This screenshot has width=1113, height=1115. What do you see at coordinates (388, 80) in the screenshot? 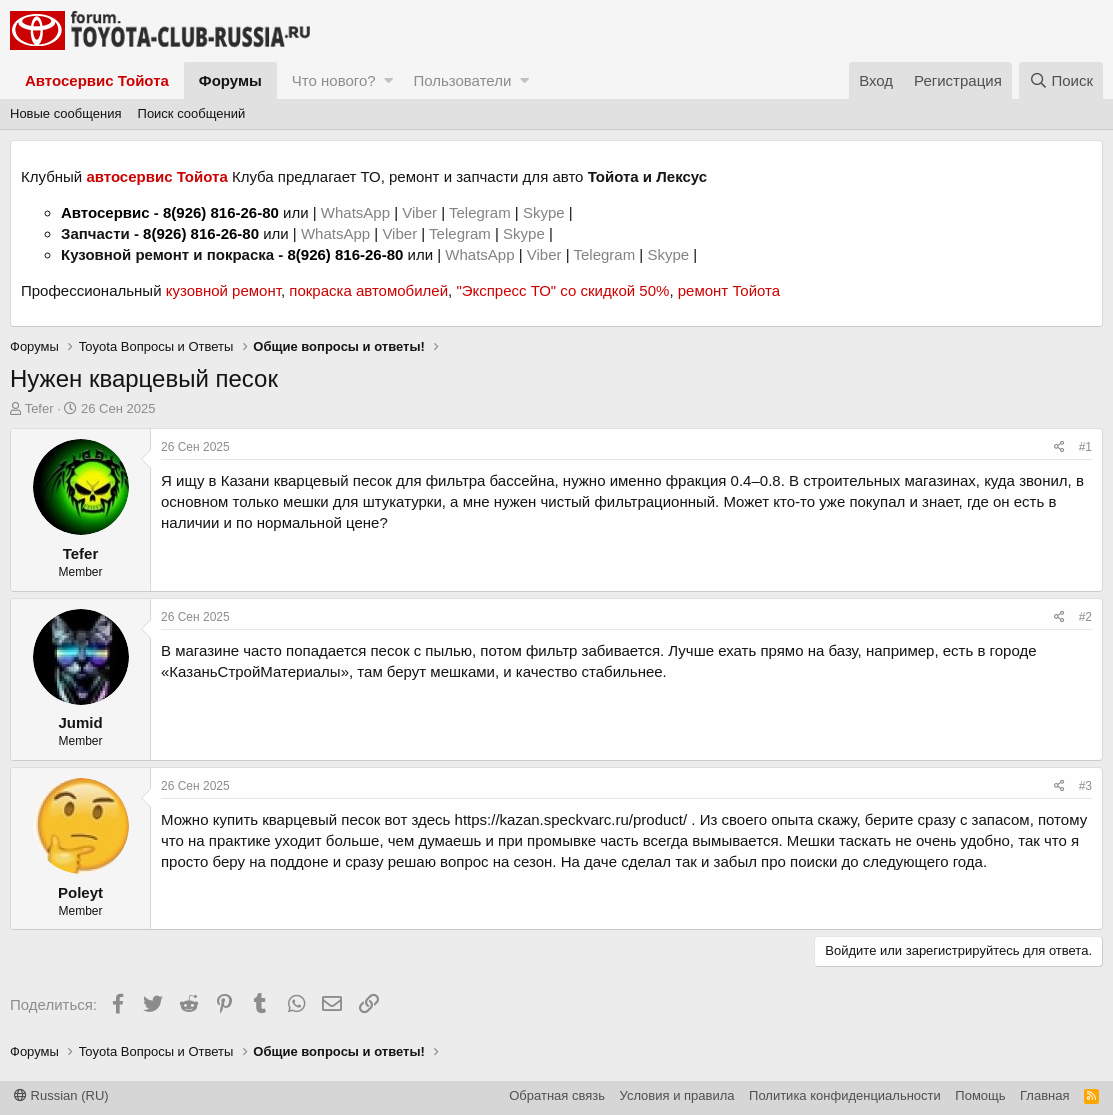
I see `[button]` at bounding box center [388, 80].